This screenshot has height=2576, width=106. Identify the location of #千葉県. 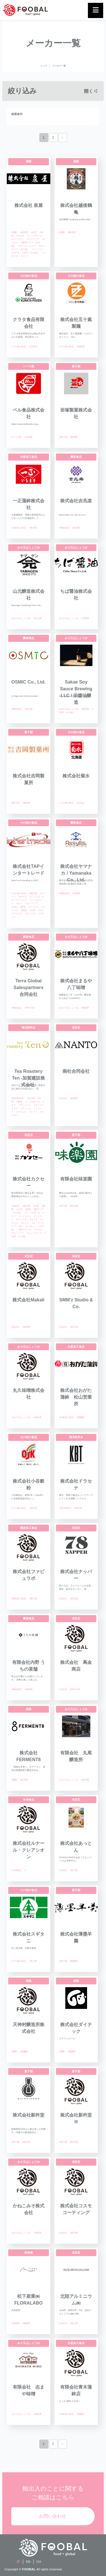
(85, 618).